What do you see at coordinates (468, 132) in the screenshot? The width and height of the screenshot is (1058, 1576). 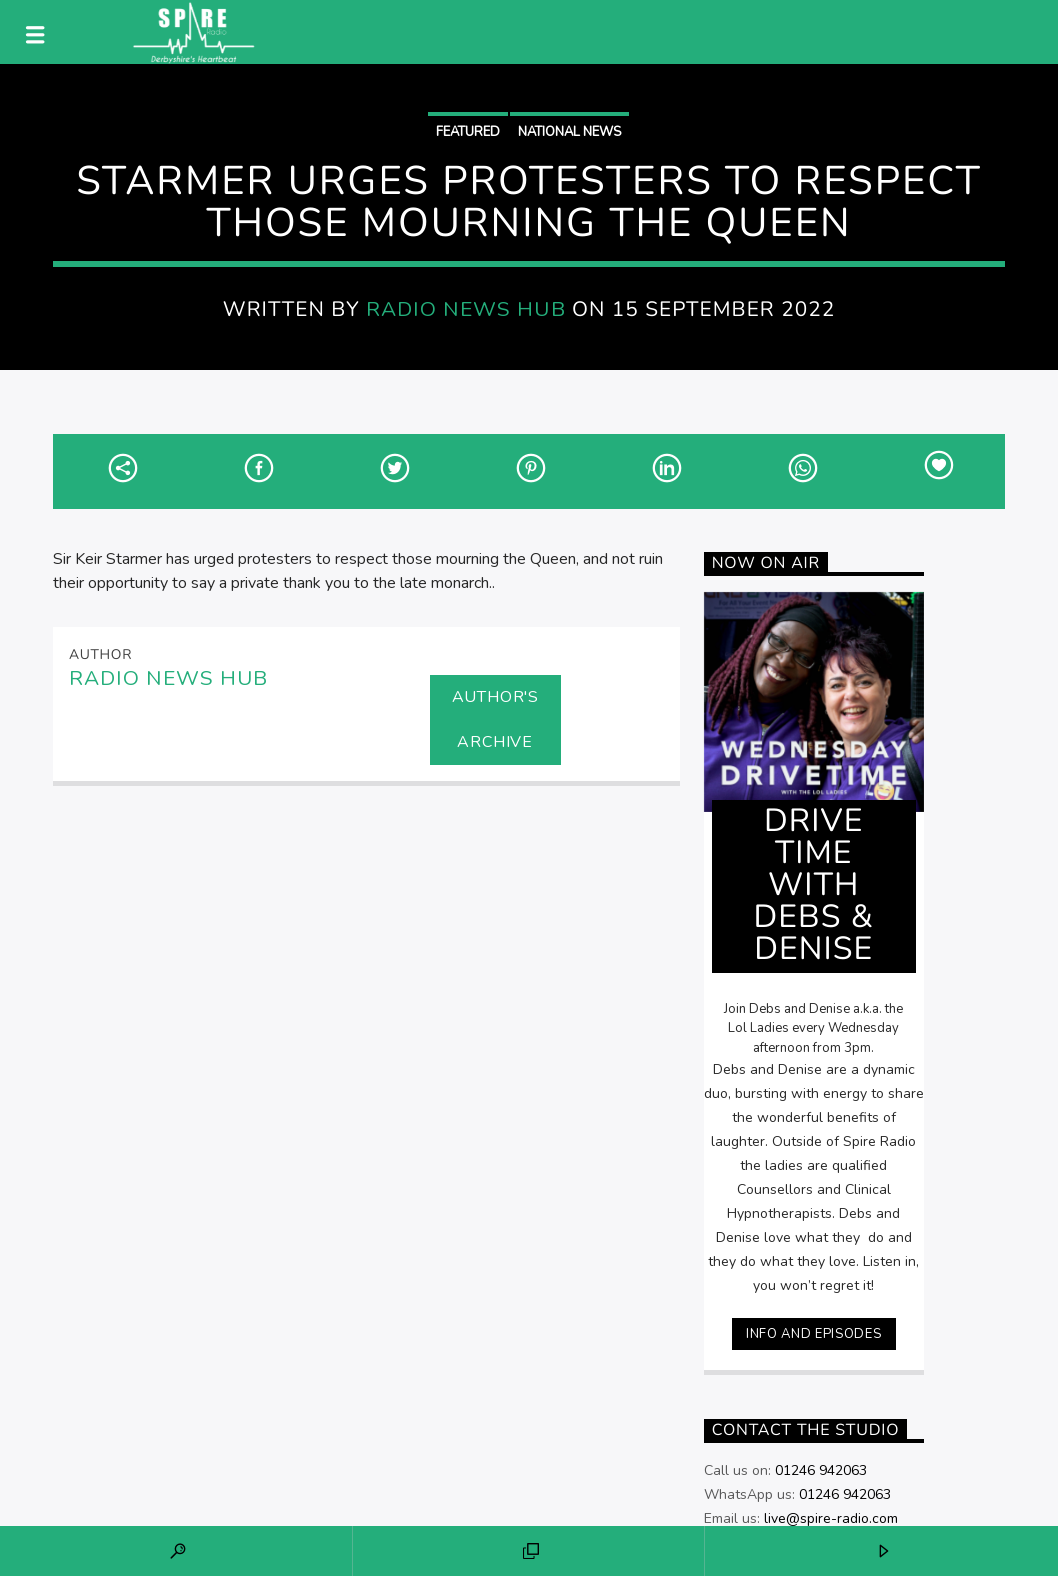 I see `Featured` at bounding box center [468, 132].